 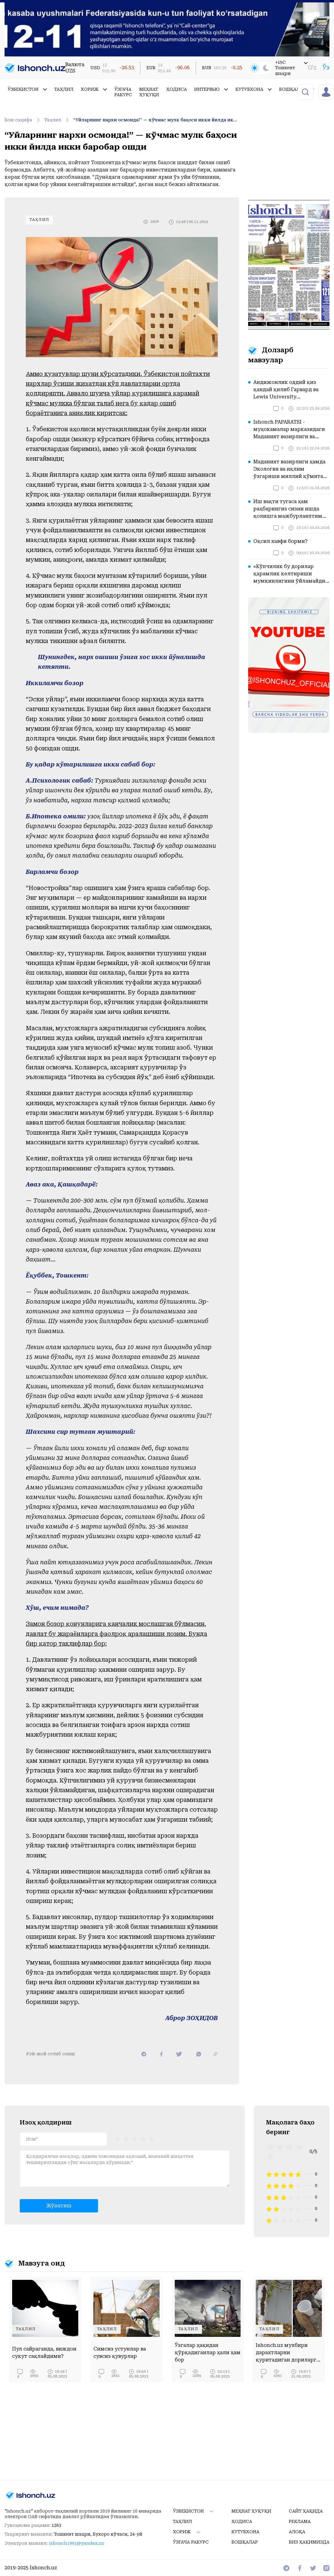 I want to click on Ishonch.uz мухбири дарахтларни қуритадиган дориларга «харидор» бўлди, so click(x=287, y=2353).